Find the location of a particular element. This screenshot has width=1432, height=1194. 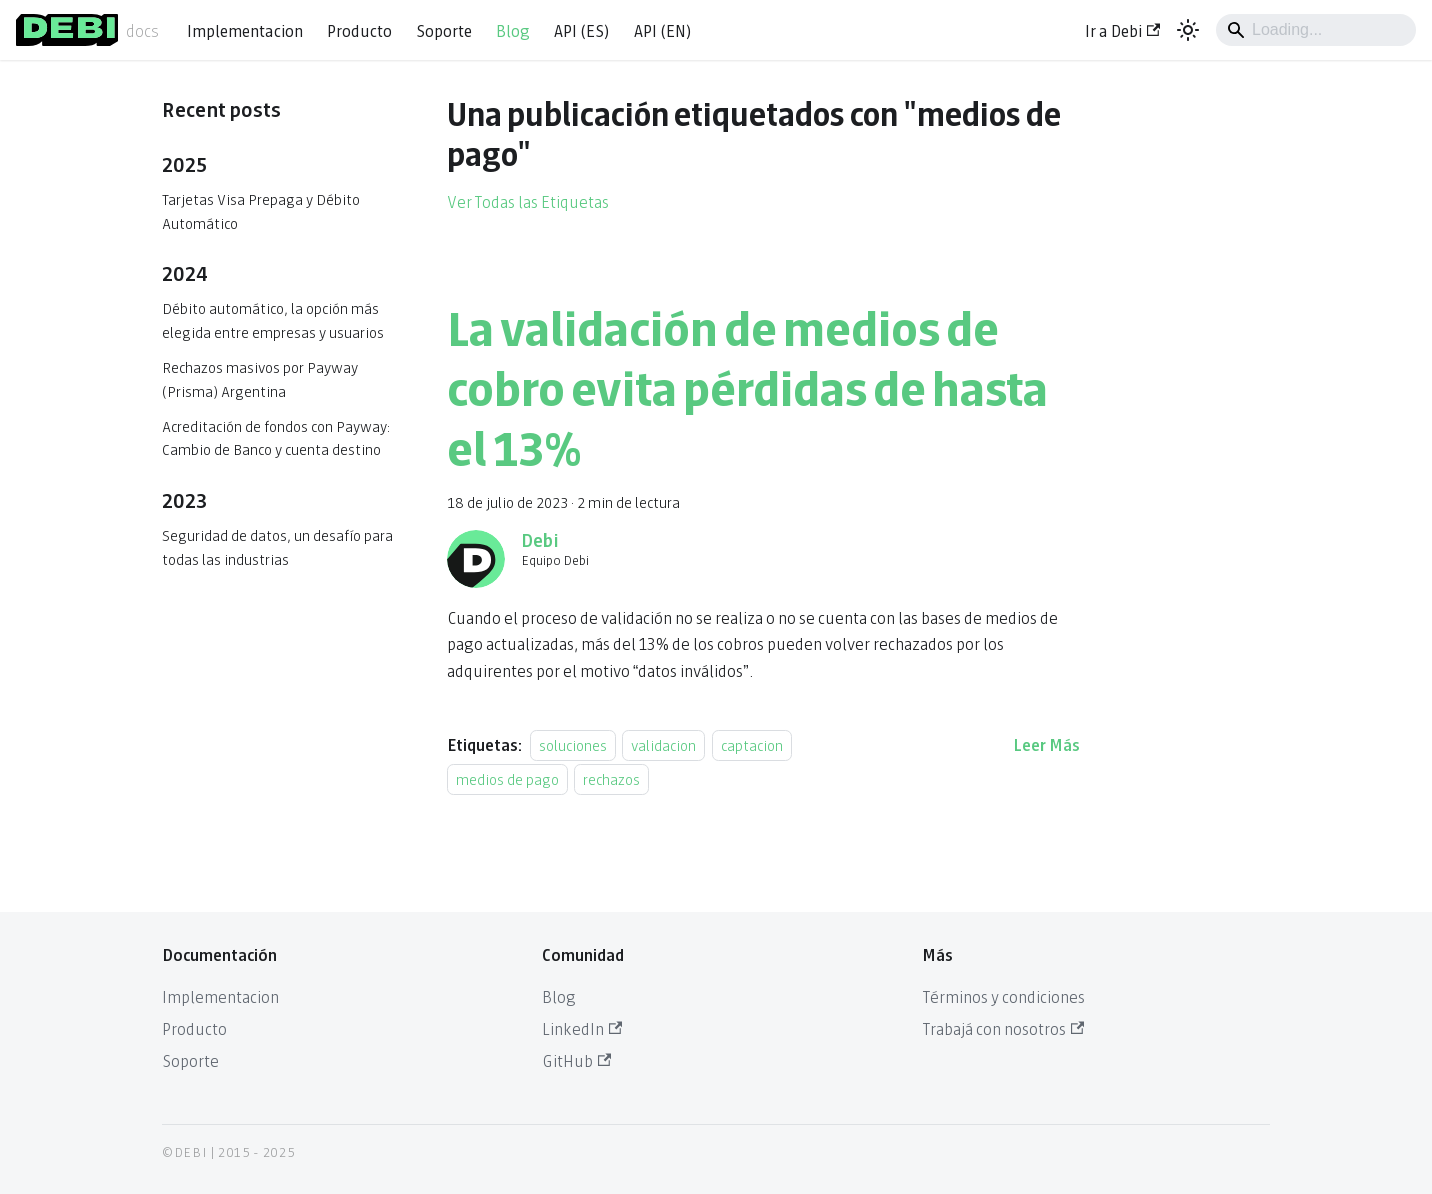

API (EN) is located at coordinates (663, 29).